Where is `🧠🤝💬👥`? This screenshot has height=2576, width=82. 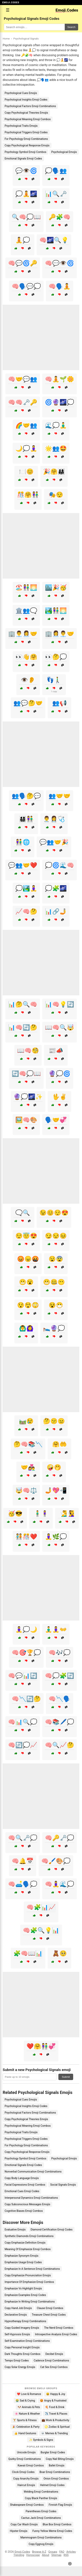 🧠🤝💬👥 is located at coordinates (22, 379).